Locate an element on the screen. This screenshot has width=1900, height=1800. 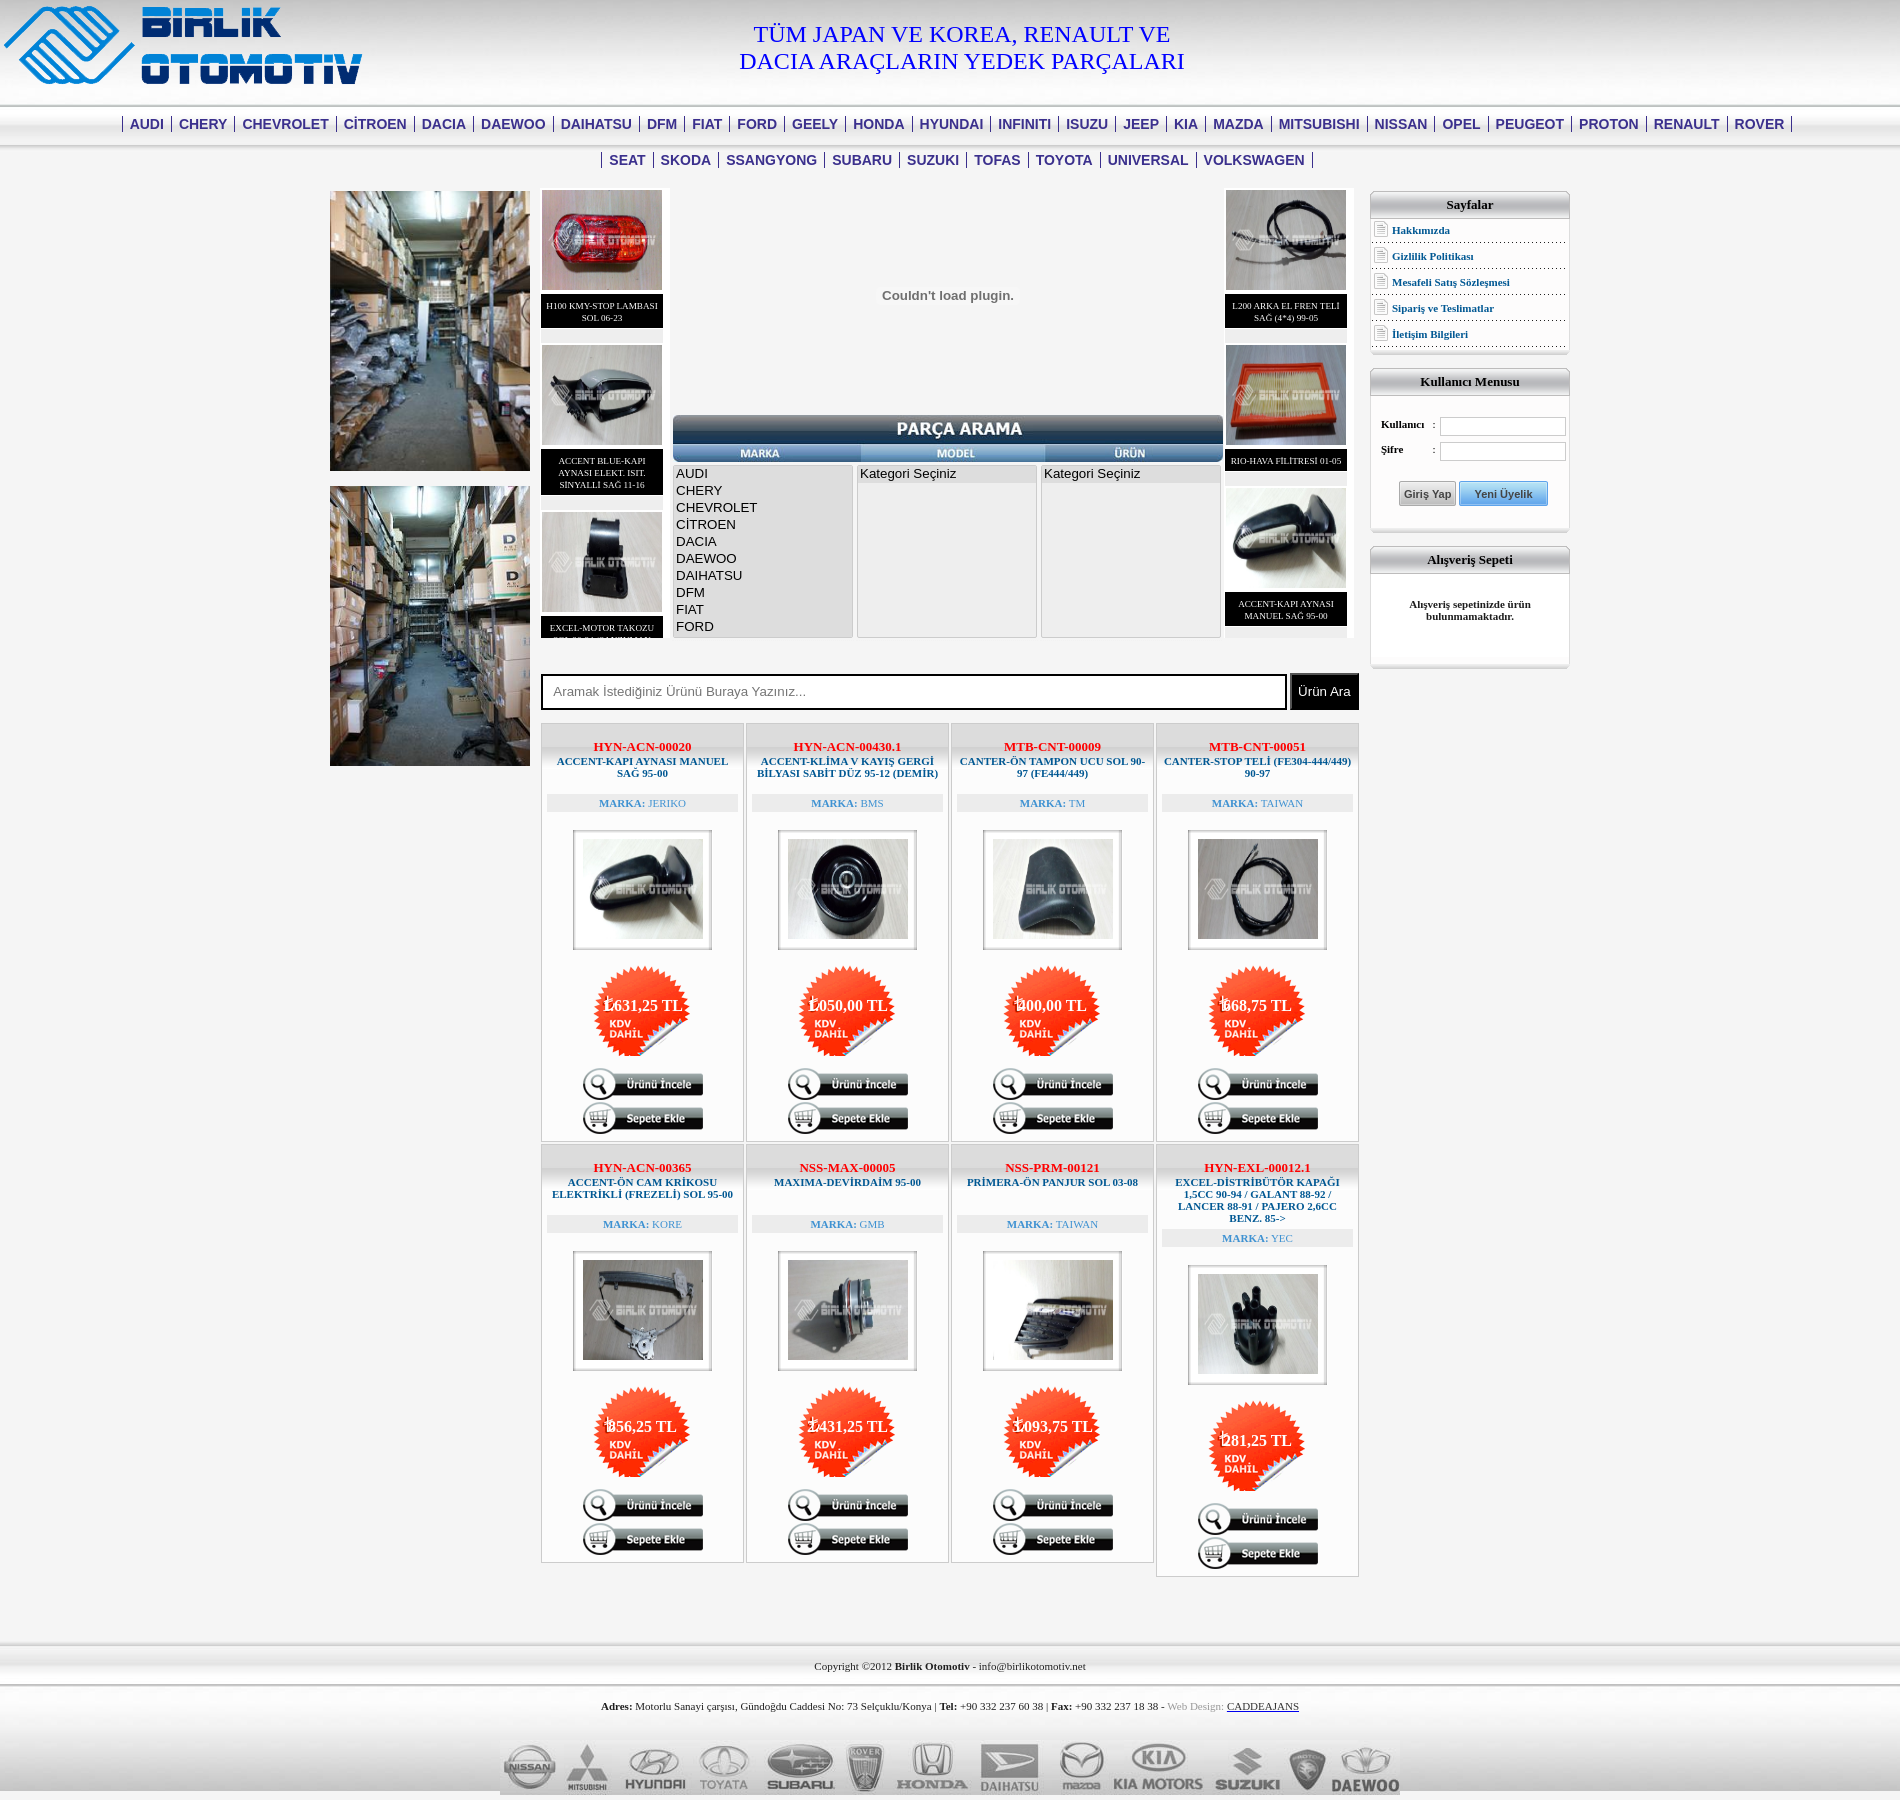
DAEWOO is located at coordinates (513, 124).